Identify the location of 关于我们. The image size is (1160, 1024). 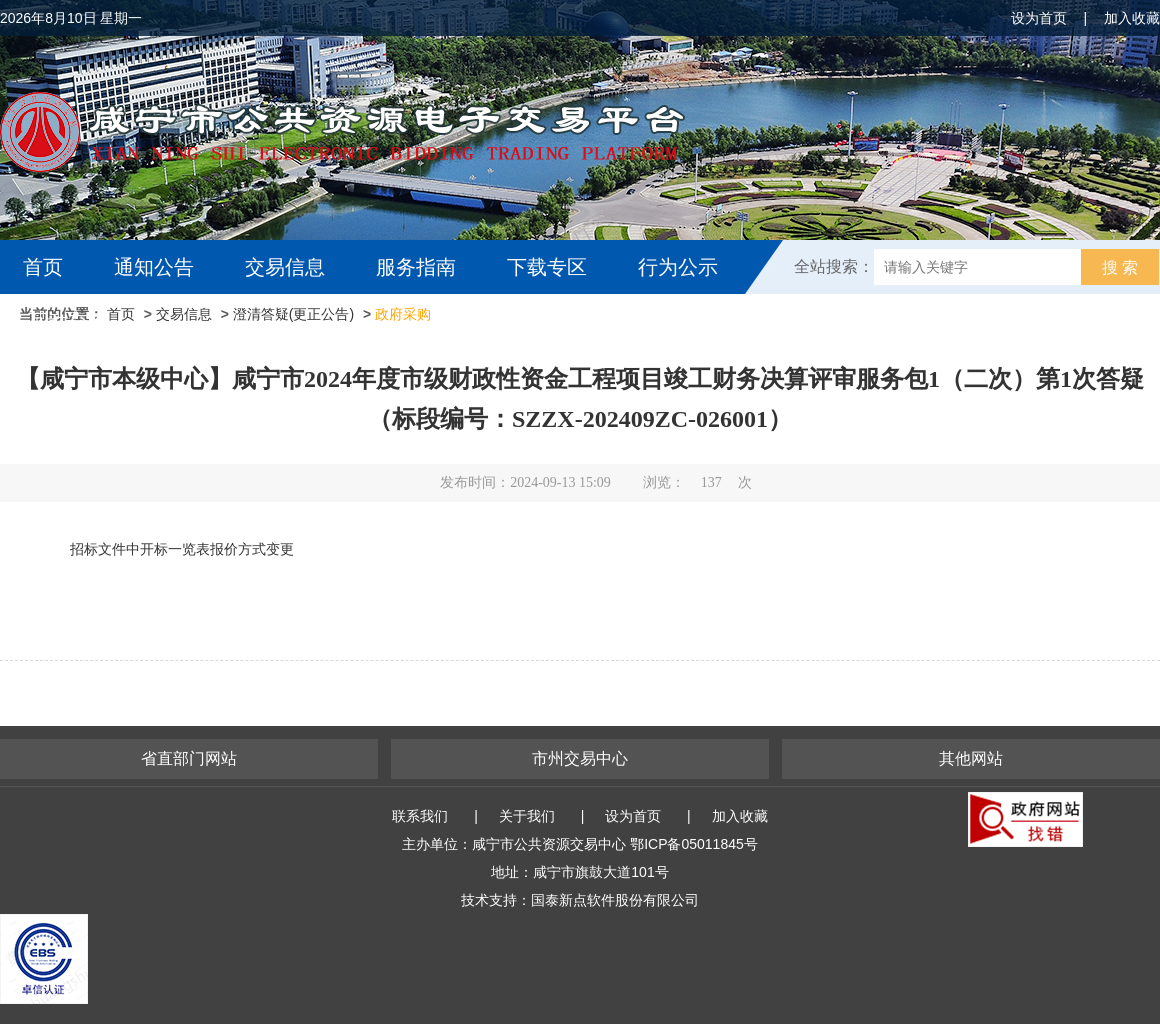
(527, 816).